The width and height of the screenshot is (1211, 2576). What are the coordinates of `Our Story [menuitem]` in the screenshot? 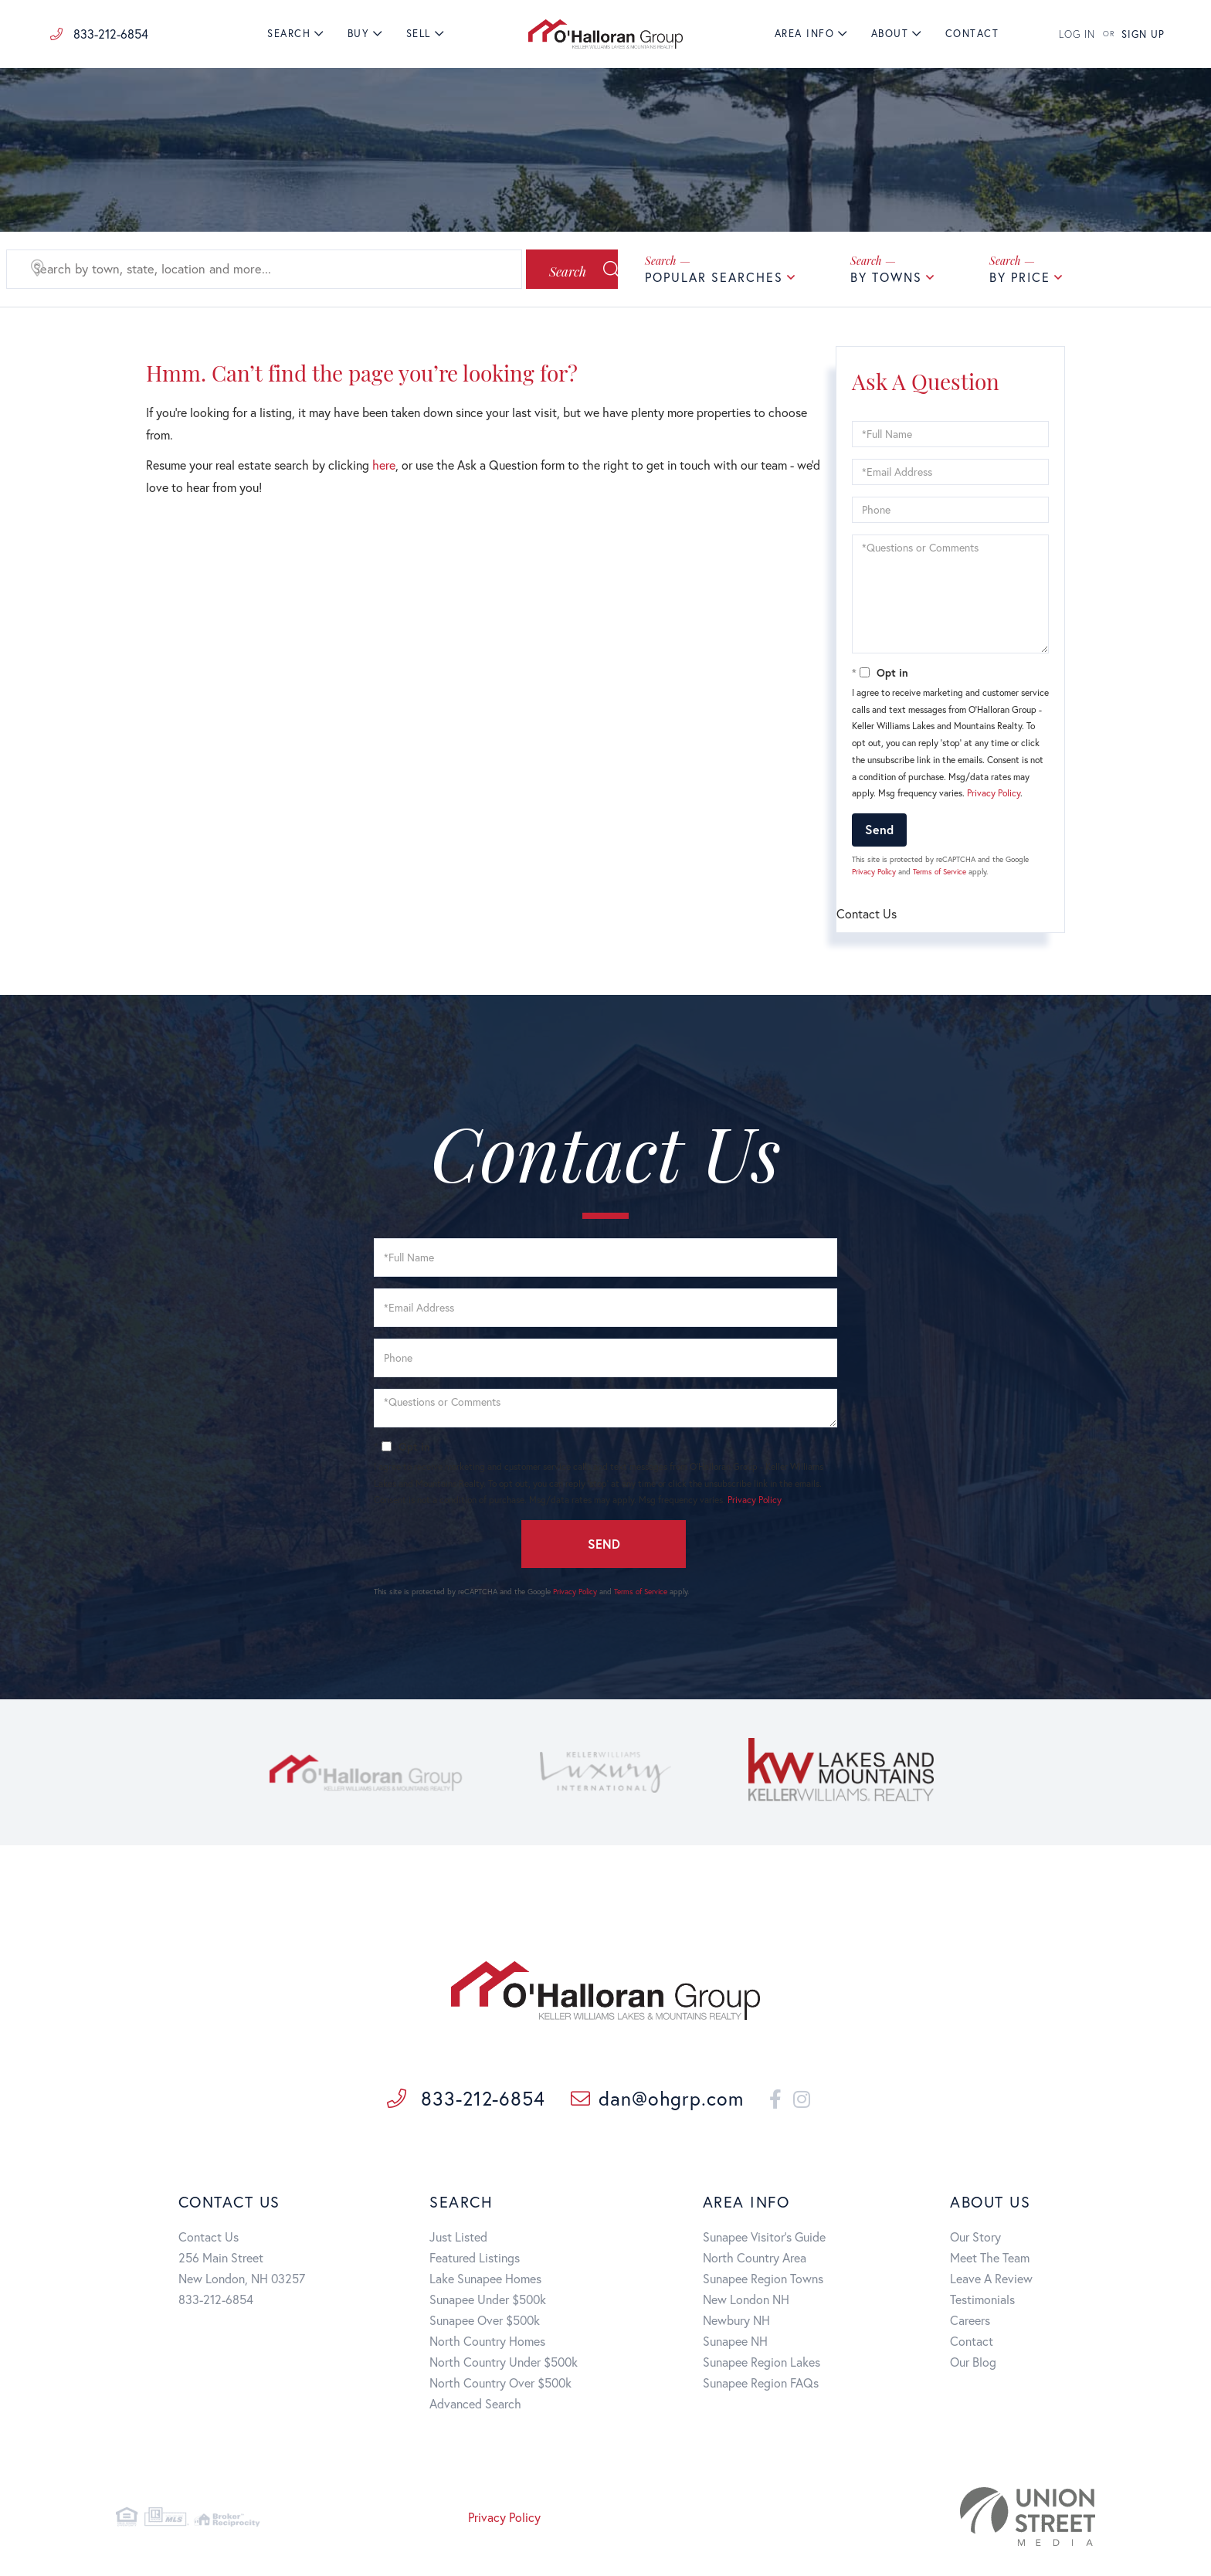 It's located at (975, 2240).